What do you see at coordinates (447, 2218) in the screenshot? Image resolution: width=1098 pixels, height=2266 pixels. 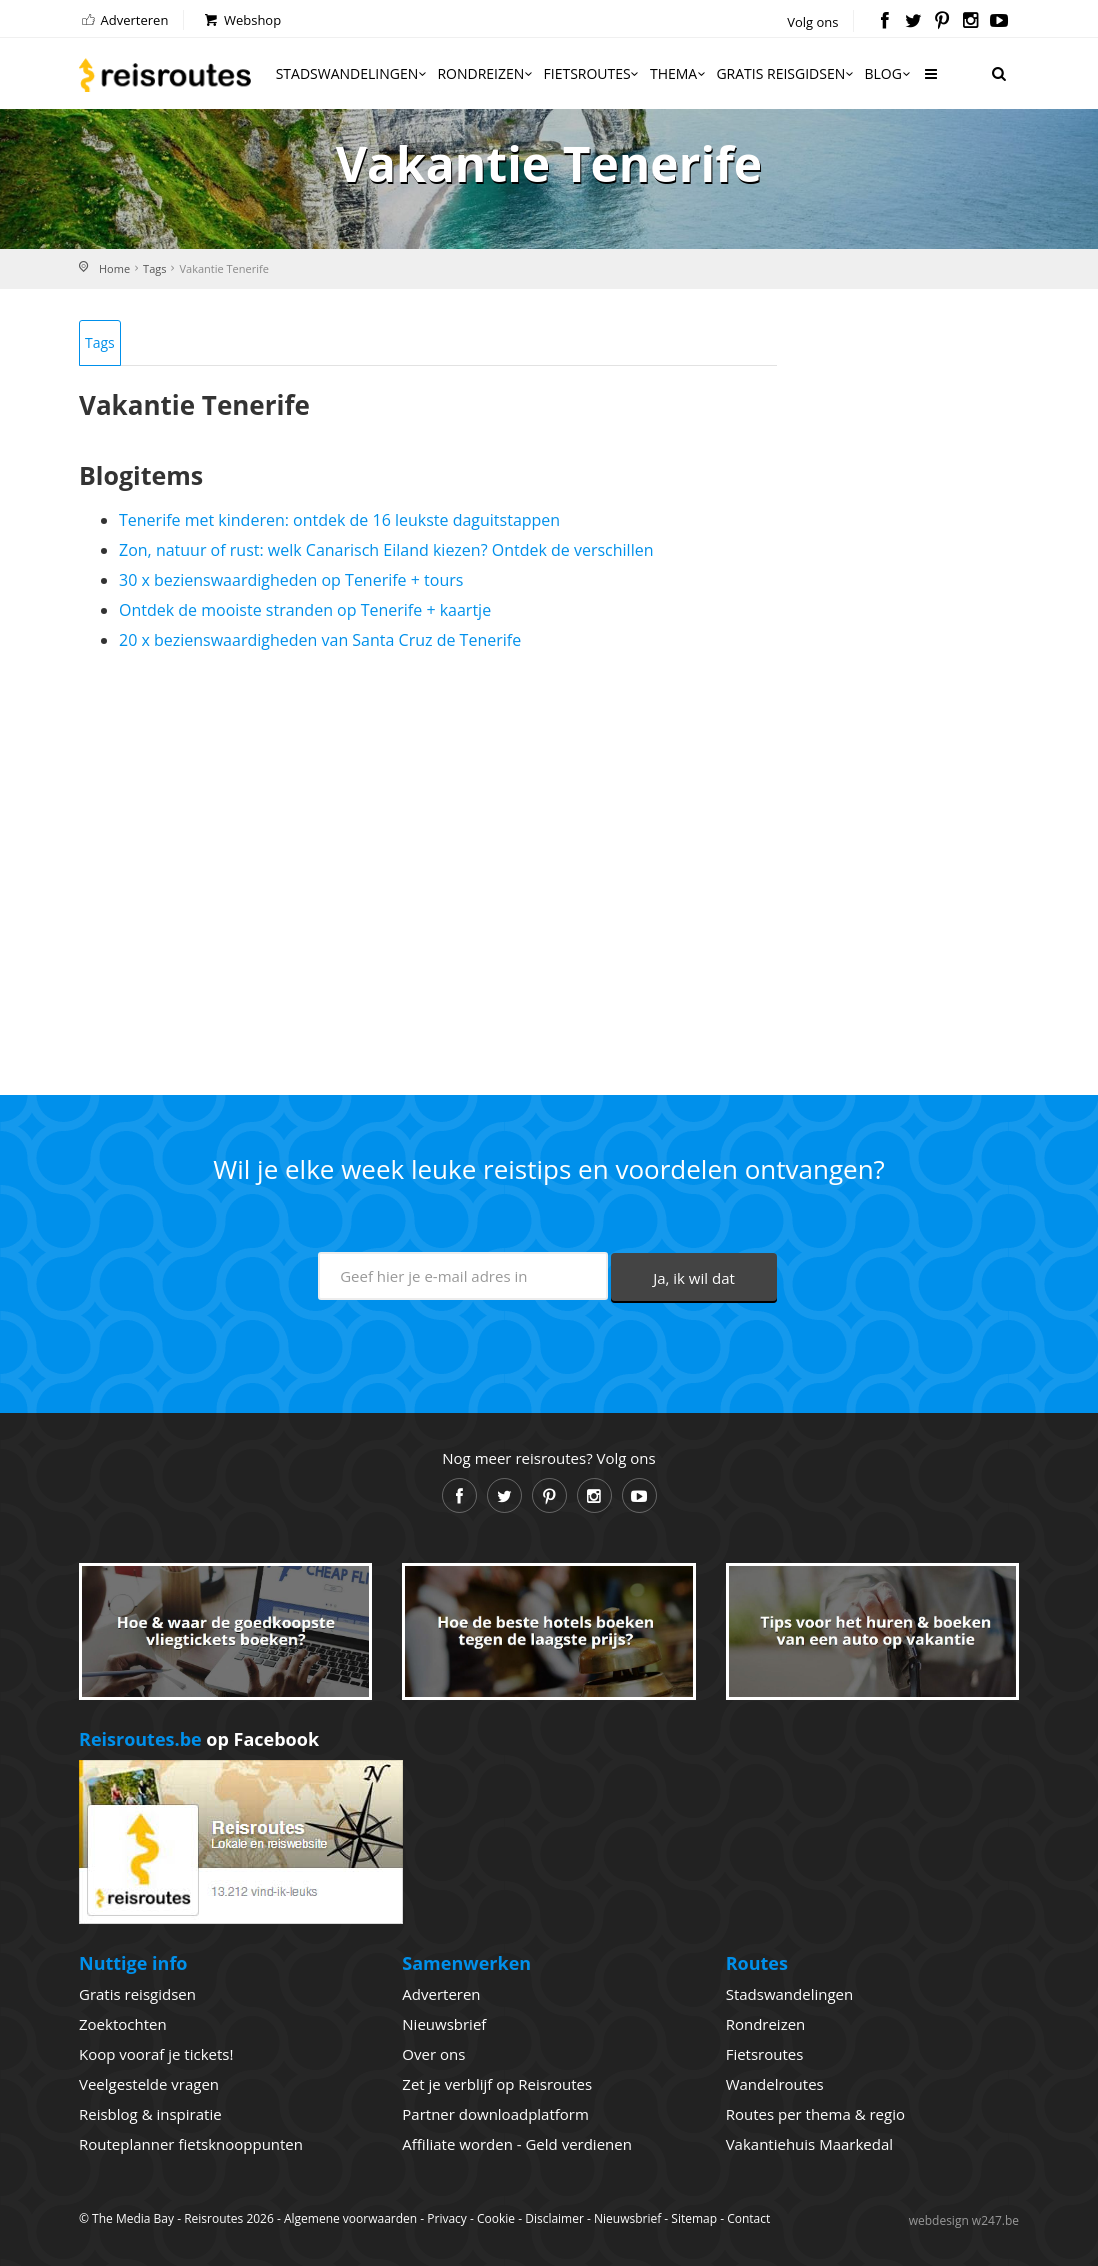 I see `Privacy` at bounding box center [447, 2218].